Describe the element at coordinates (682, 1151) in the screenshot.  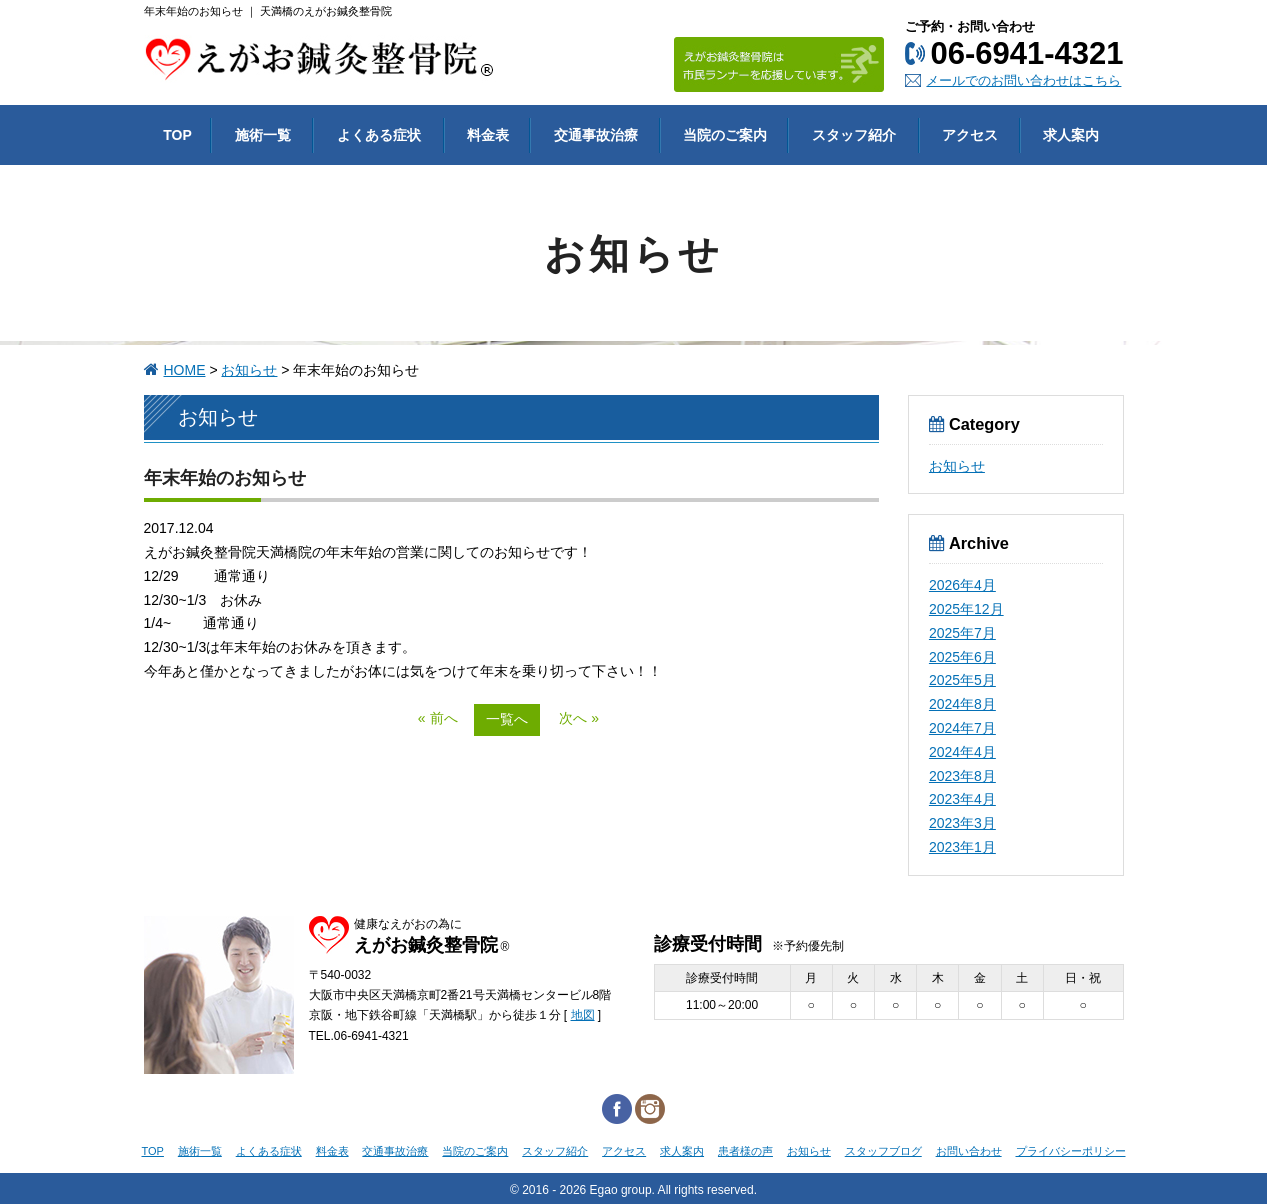
I see `求人案内` at that location.